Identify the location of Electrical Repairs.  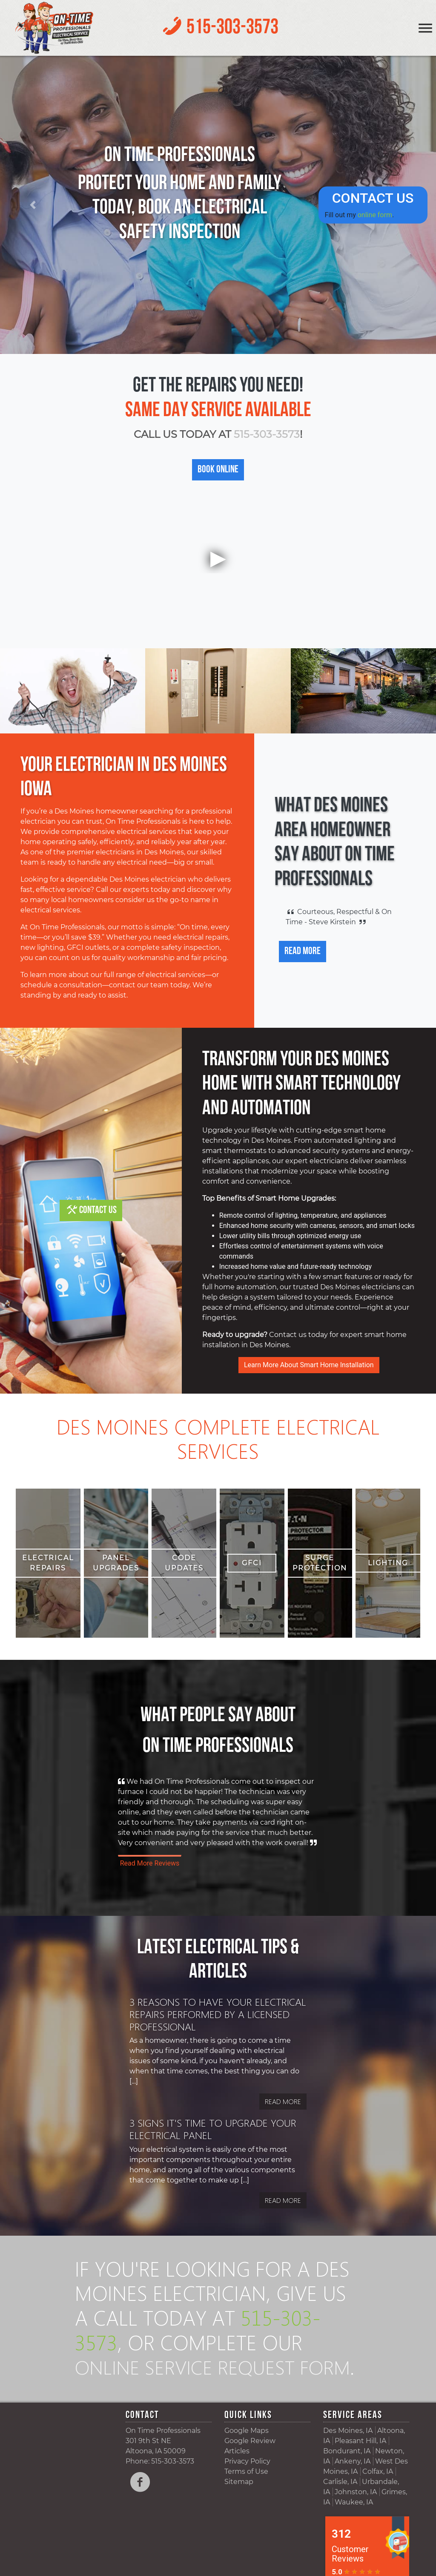
(48, 1563).